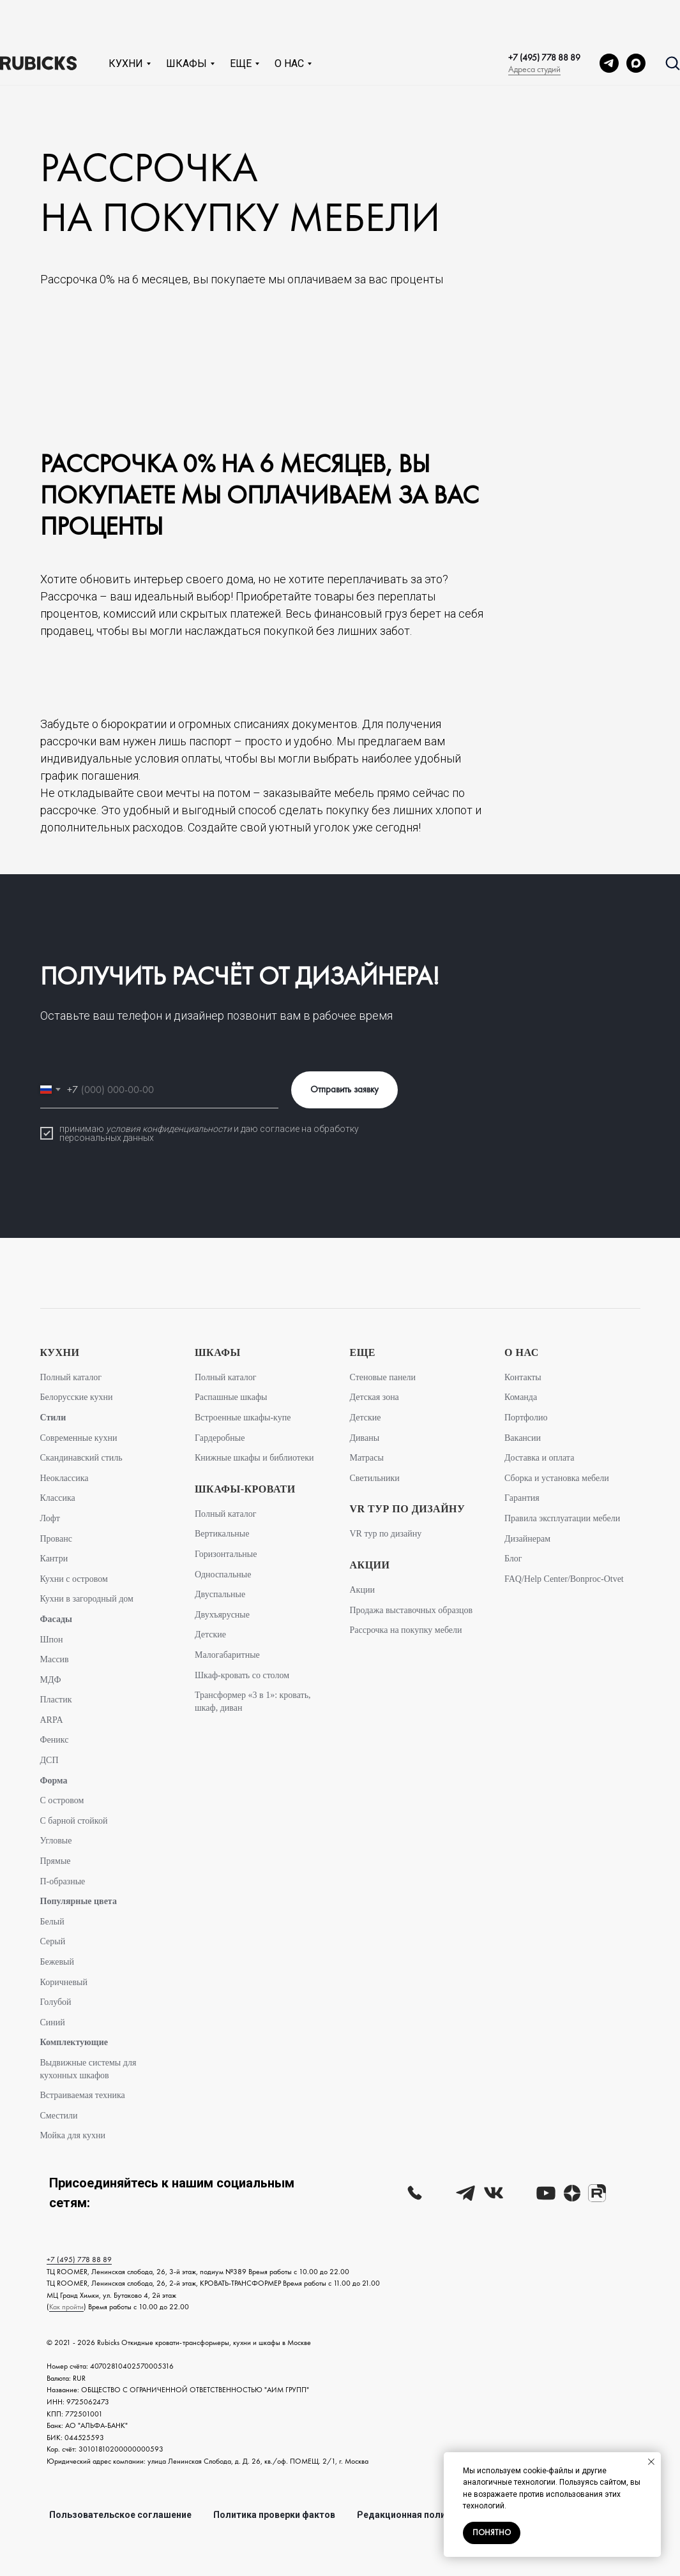 The image size is (680, 2576). Describe the element at coordinates (609, 21) in the screenshot. I see `[telegram]` at that location.